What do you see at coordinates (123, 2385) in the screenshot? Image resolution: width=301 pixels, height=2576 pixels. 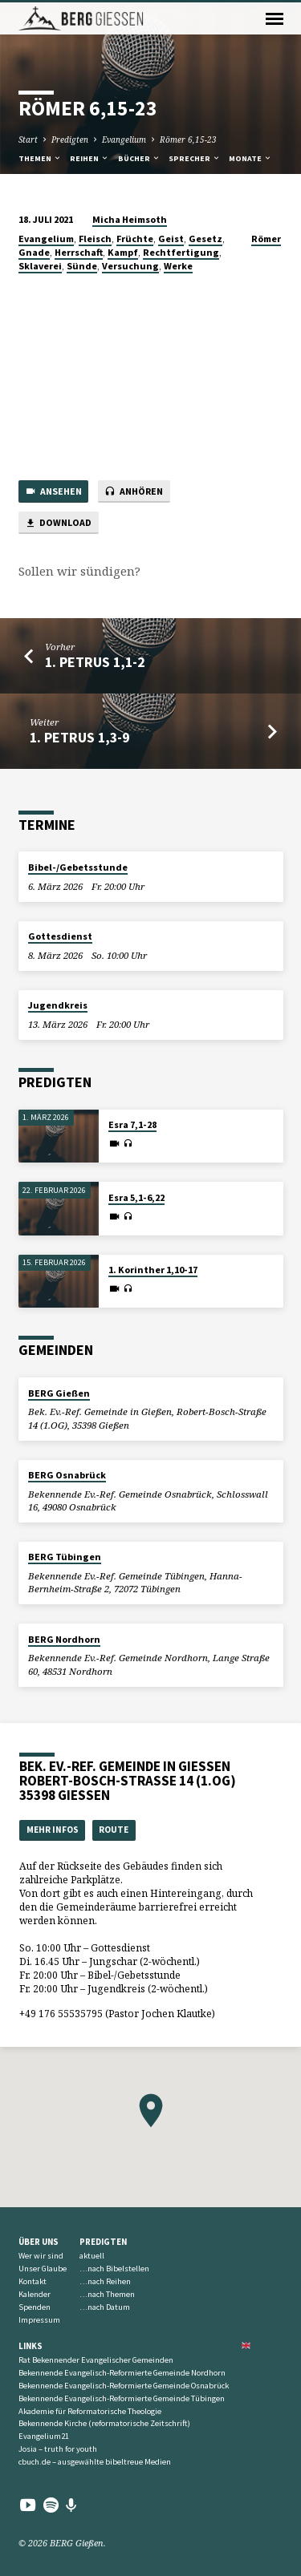 I see `Bekennende Evangelisch-Reformierte Gemeinde Osnabrück` at bounding box center [123, 2385].